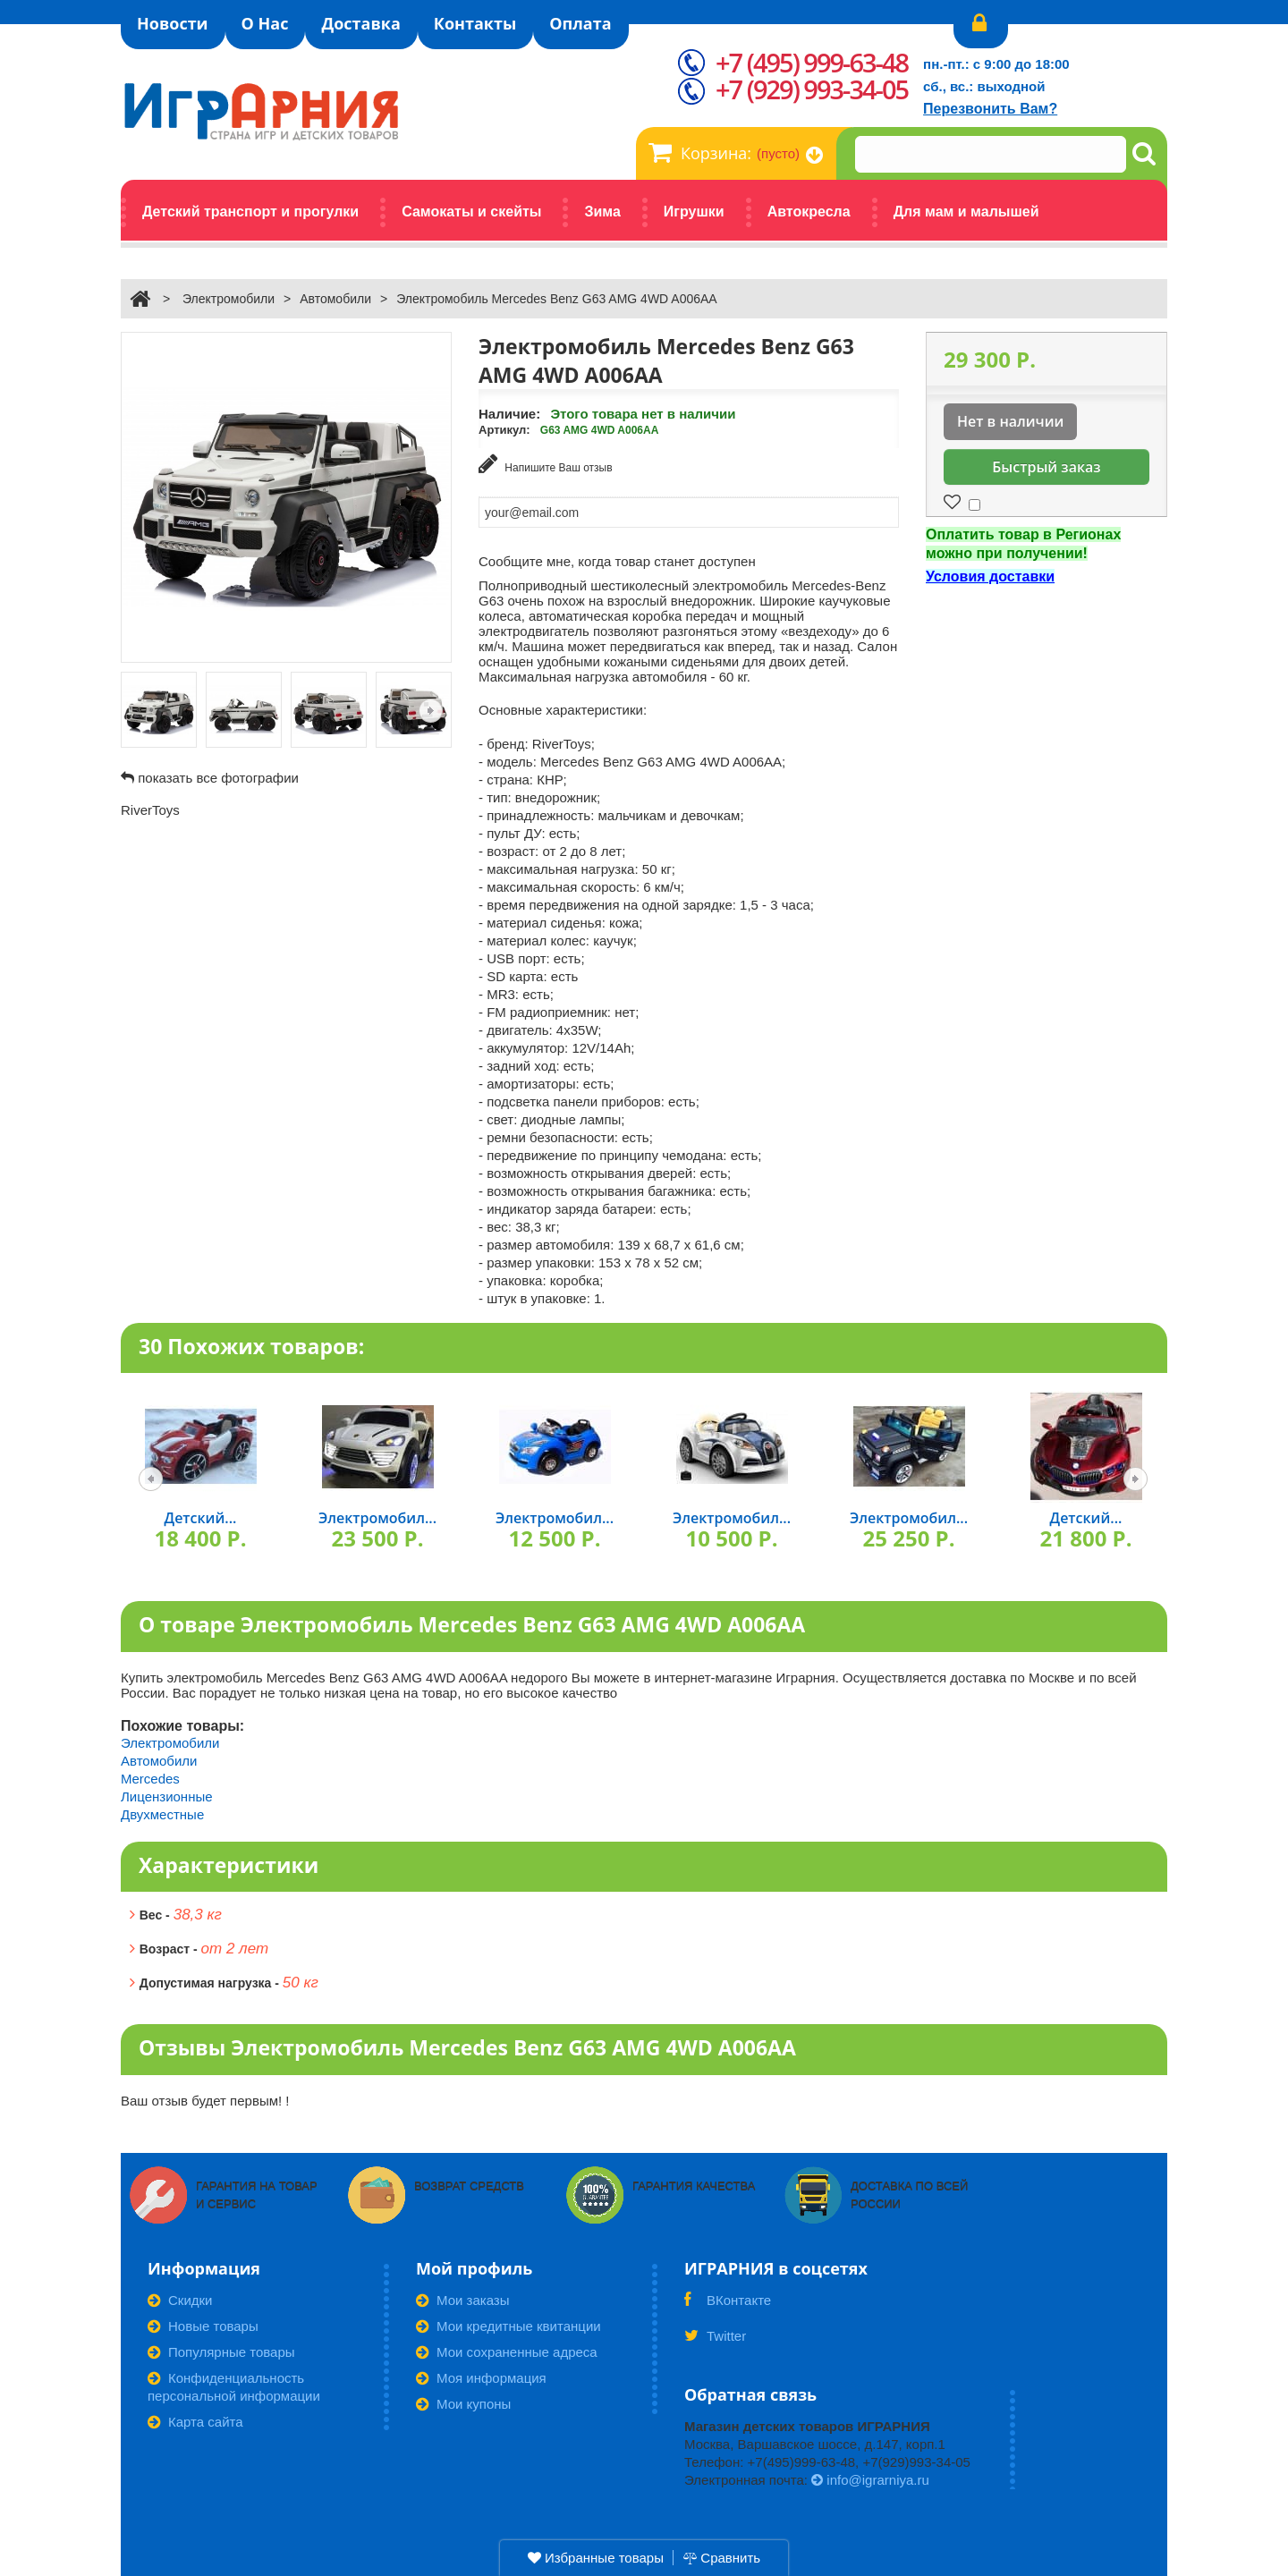 This screenshot has width=1288, height=2576. I want to click on Отзывы Электромобиль Mercedes Benz G63 AMG 4WD A006AA, so click(467, 2046).